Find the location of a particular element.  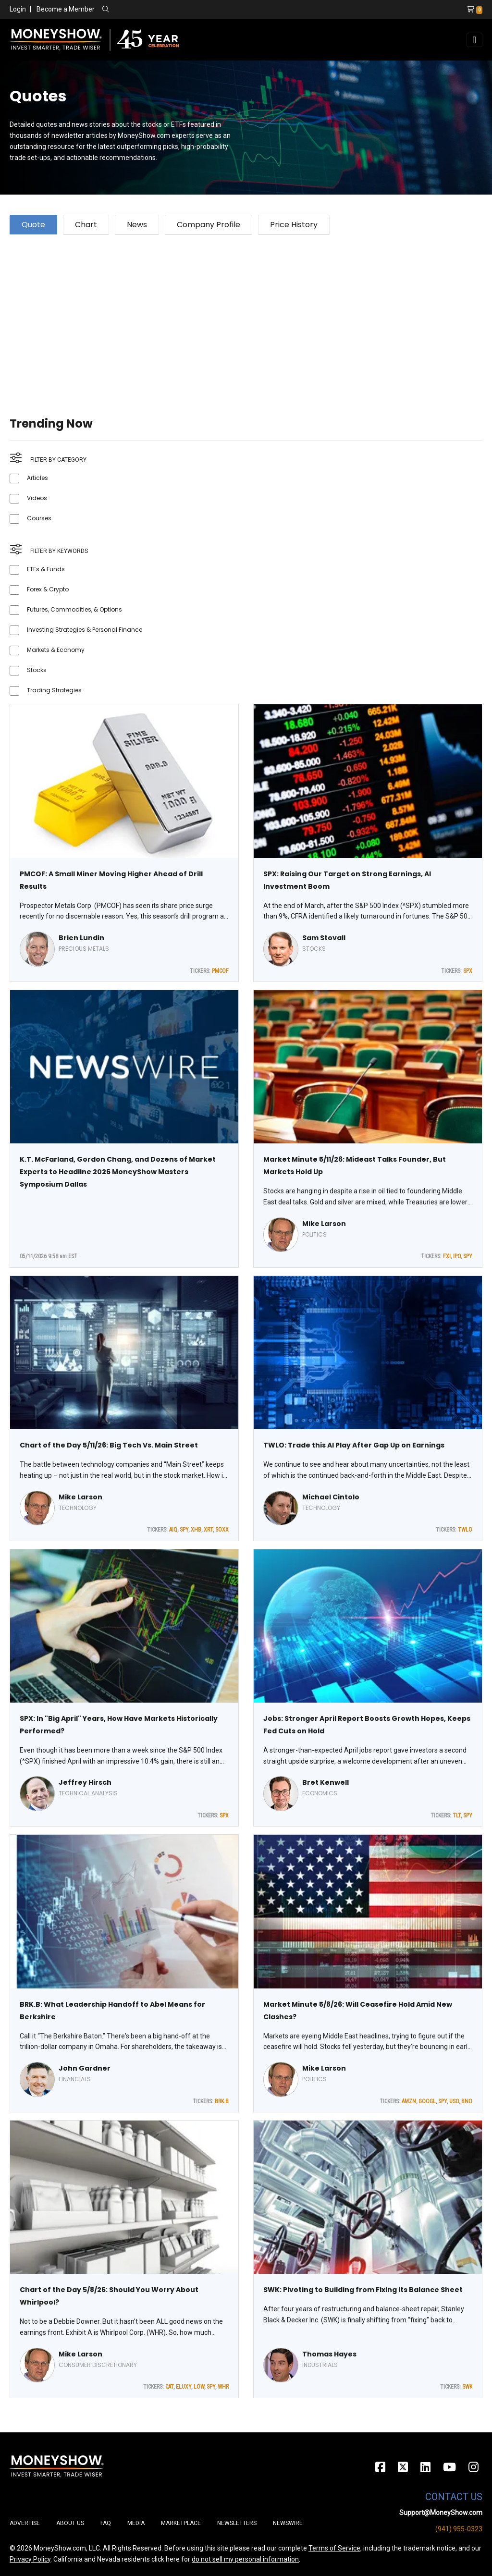

Advertise is located at coordinates (25, 2523).